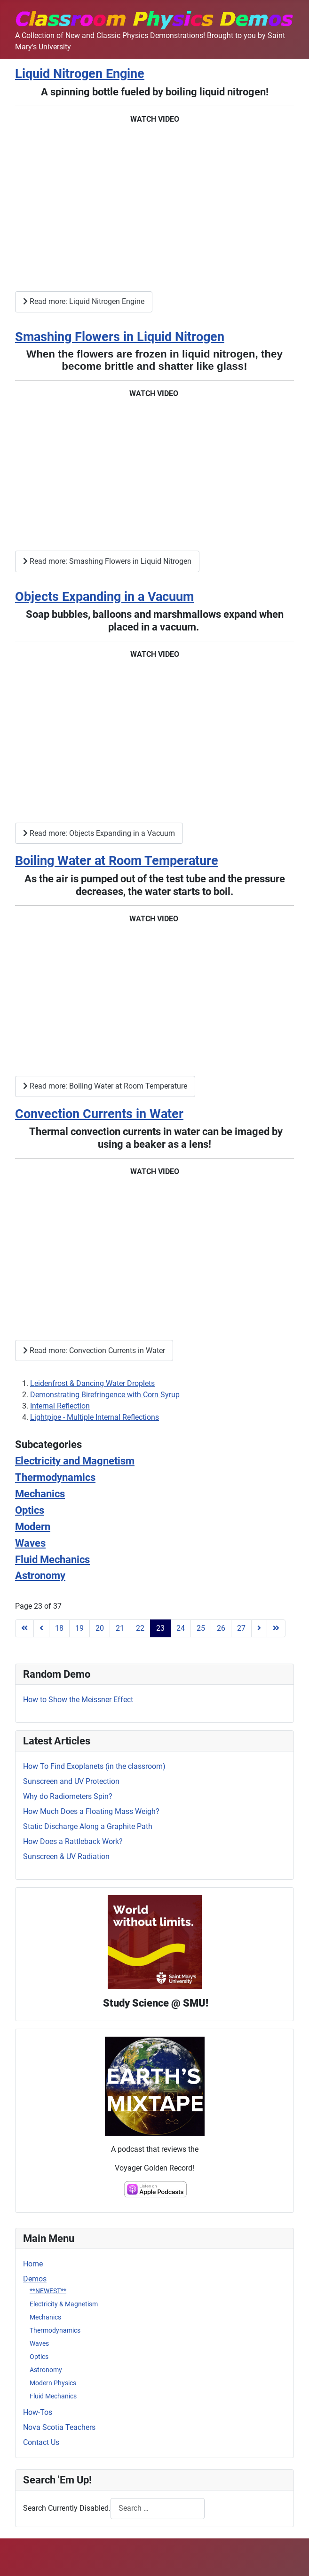 This screenshot has width=309, height=2576. What do you see at coordinates (140, 1628) in the screenshot?
I see `22 [Go to page 22]` at bounding box center [140, 1628].